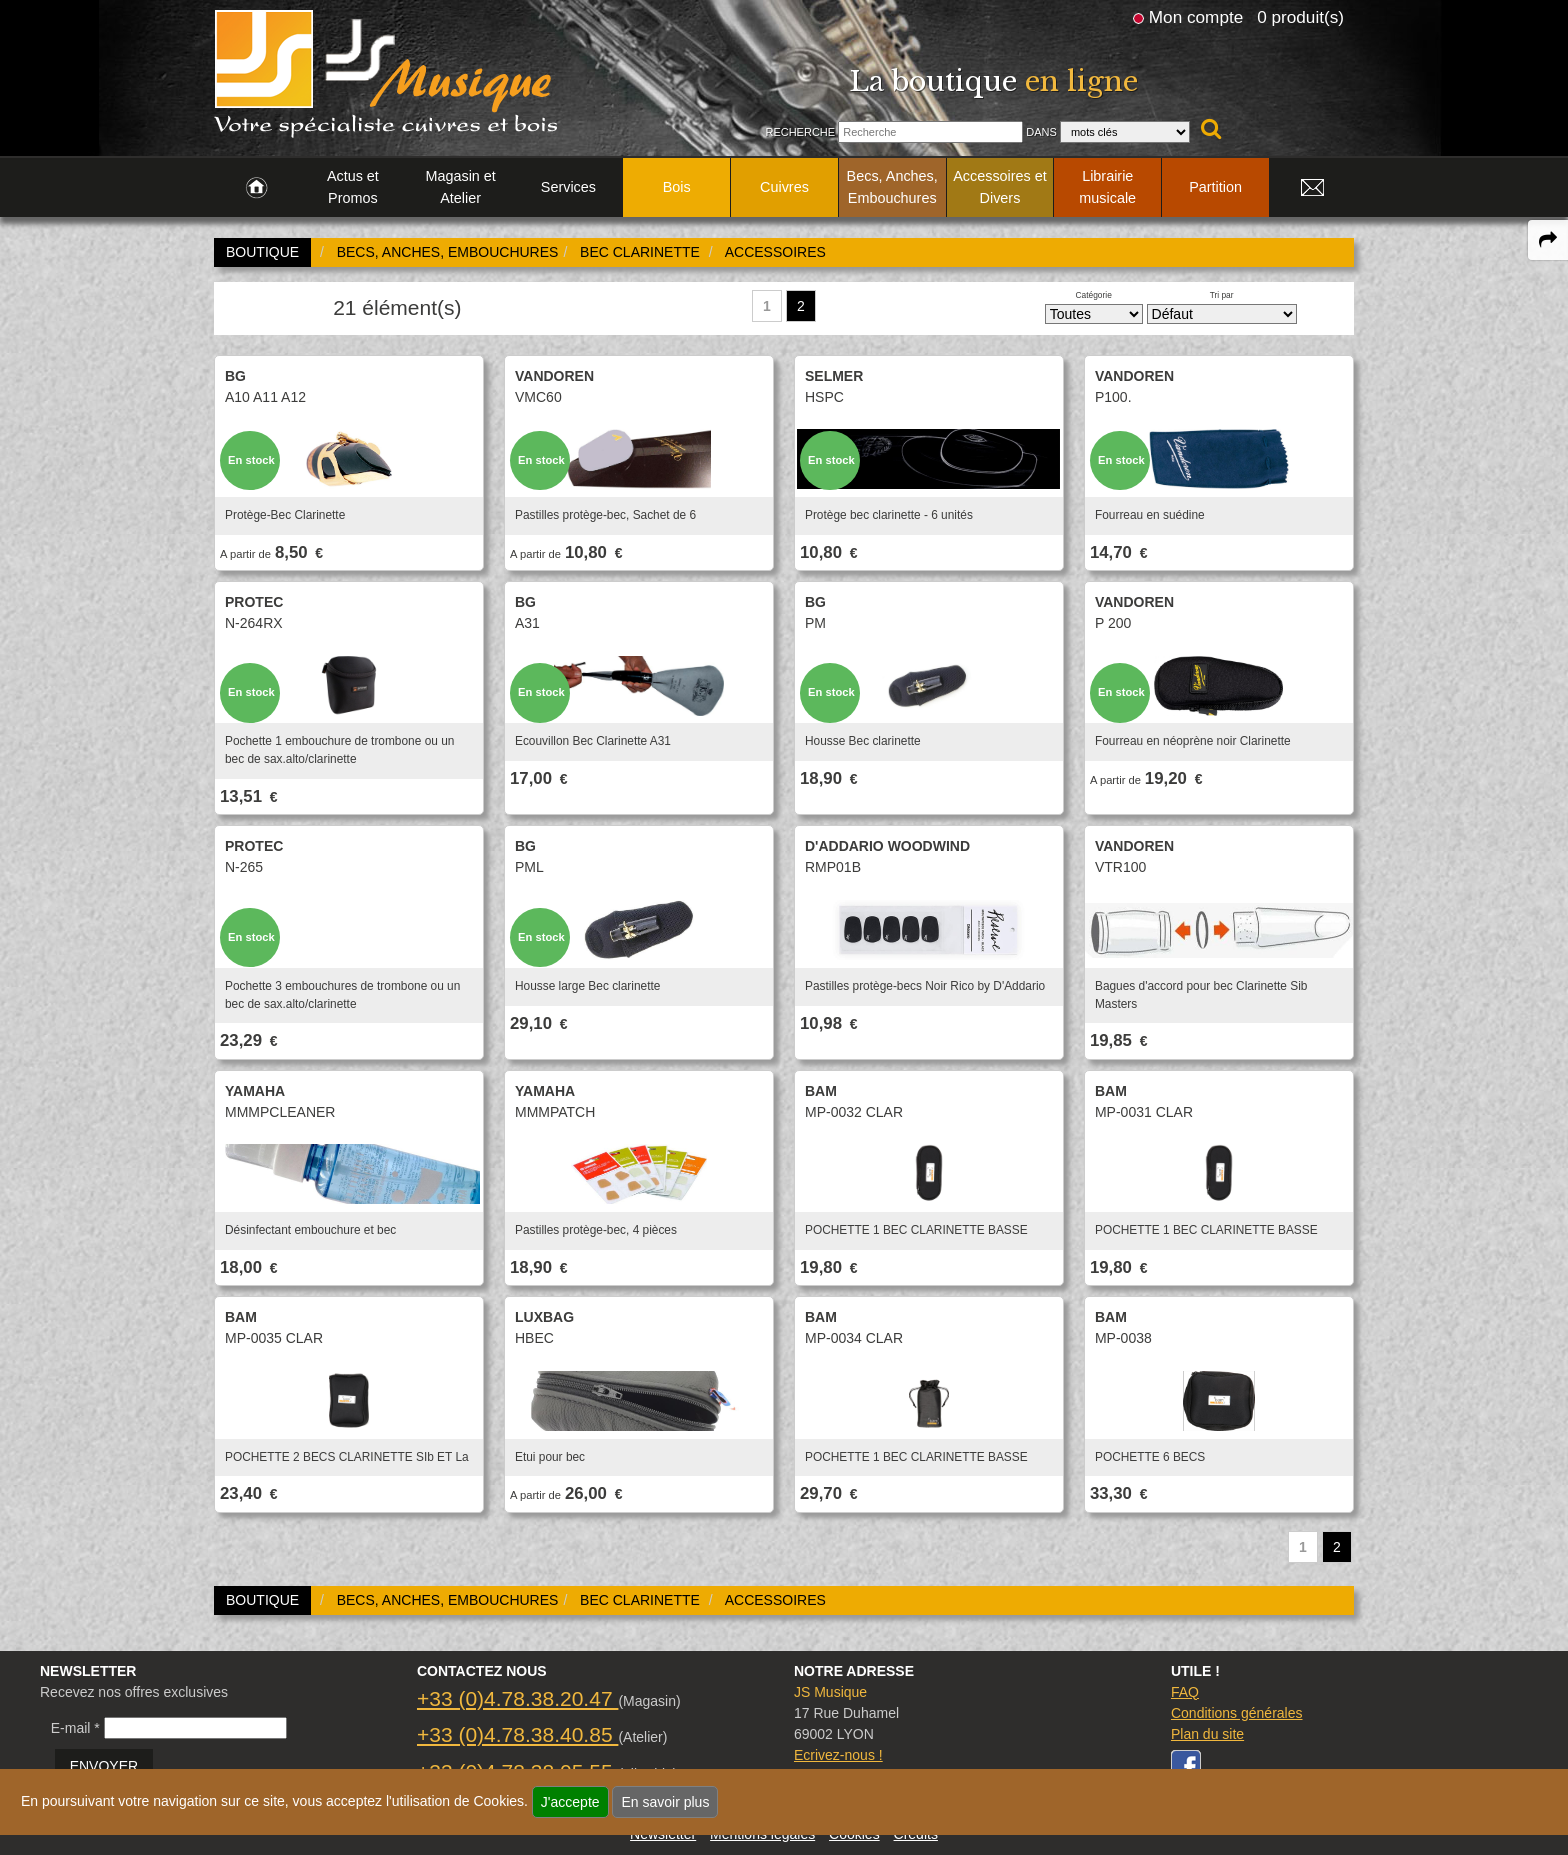 Image resolution: width=1568 pixels, height=1855 pixels. What do you see at coordinates (1237, 1713) in the screenshot?
I see `Conditions générales` at bounding box center [1237, 1713].